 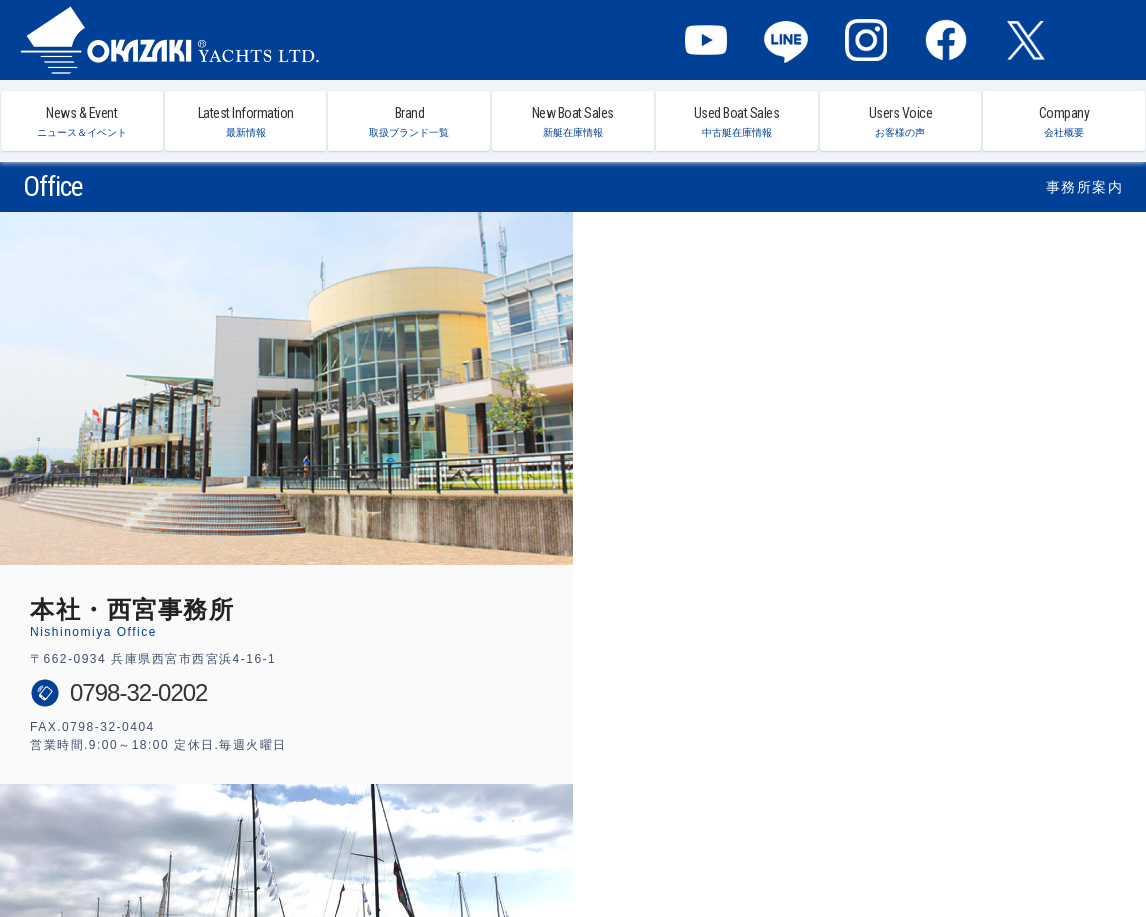 What do you see at coordinates (866, 40) in the screenshot?
I see `Instagram` at bounding box center [866, 40].